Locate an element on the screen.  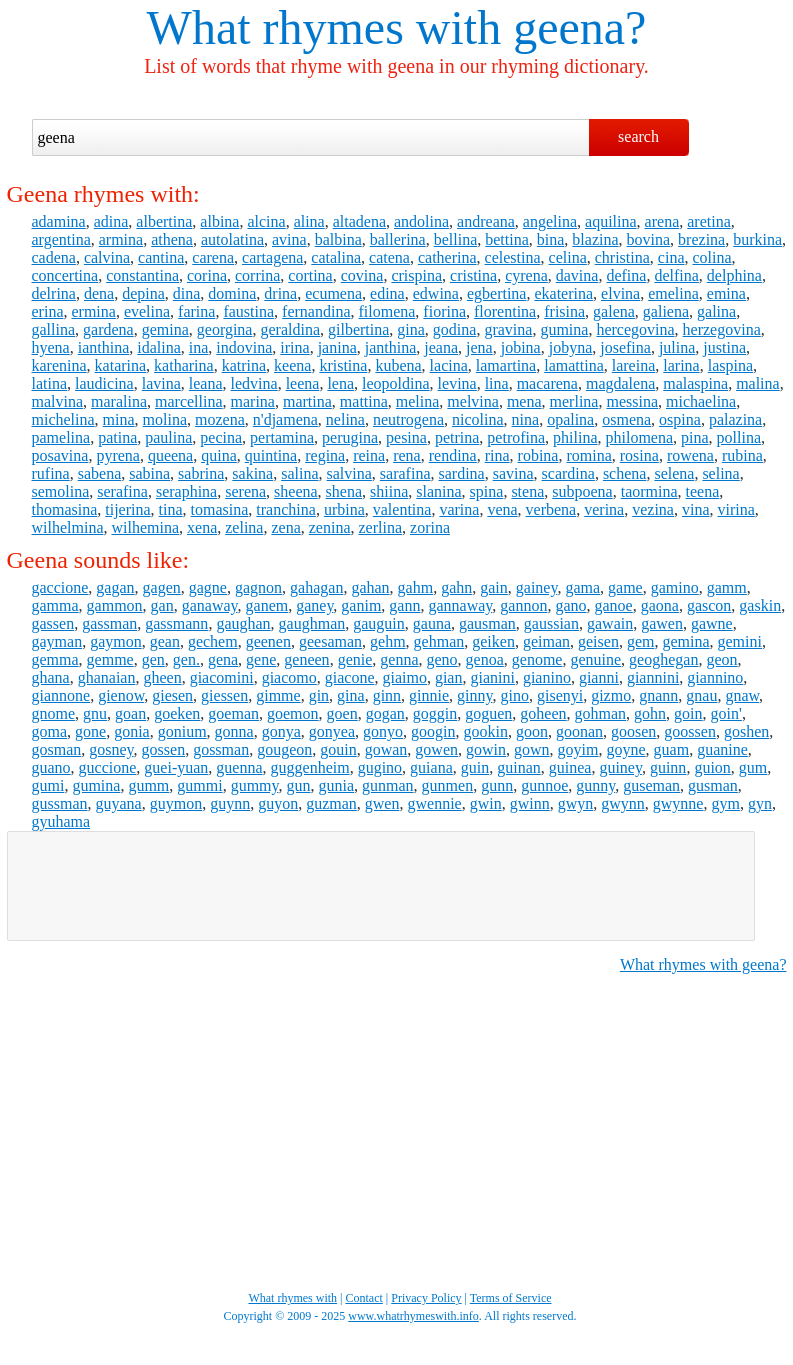
mina is located at coordinates (119, 419).